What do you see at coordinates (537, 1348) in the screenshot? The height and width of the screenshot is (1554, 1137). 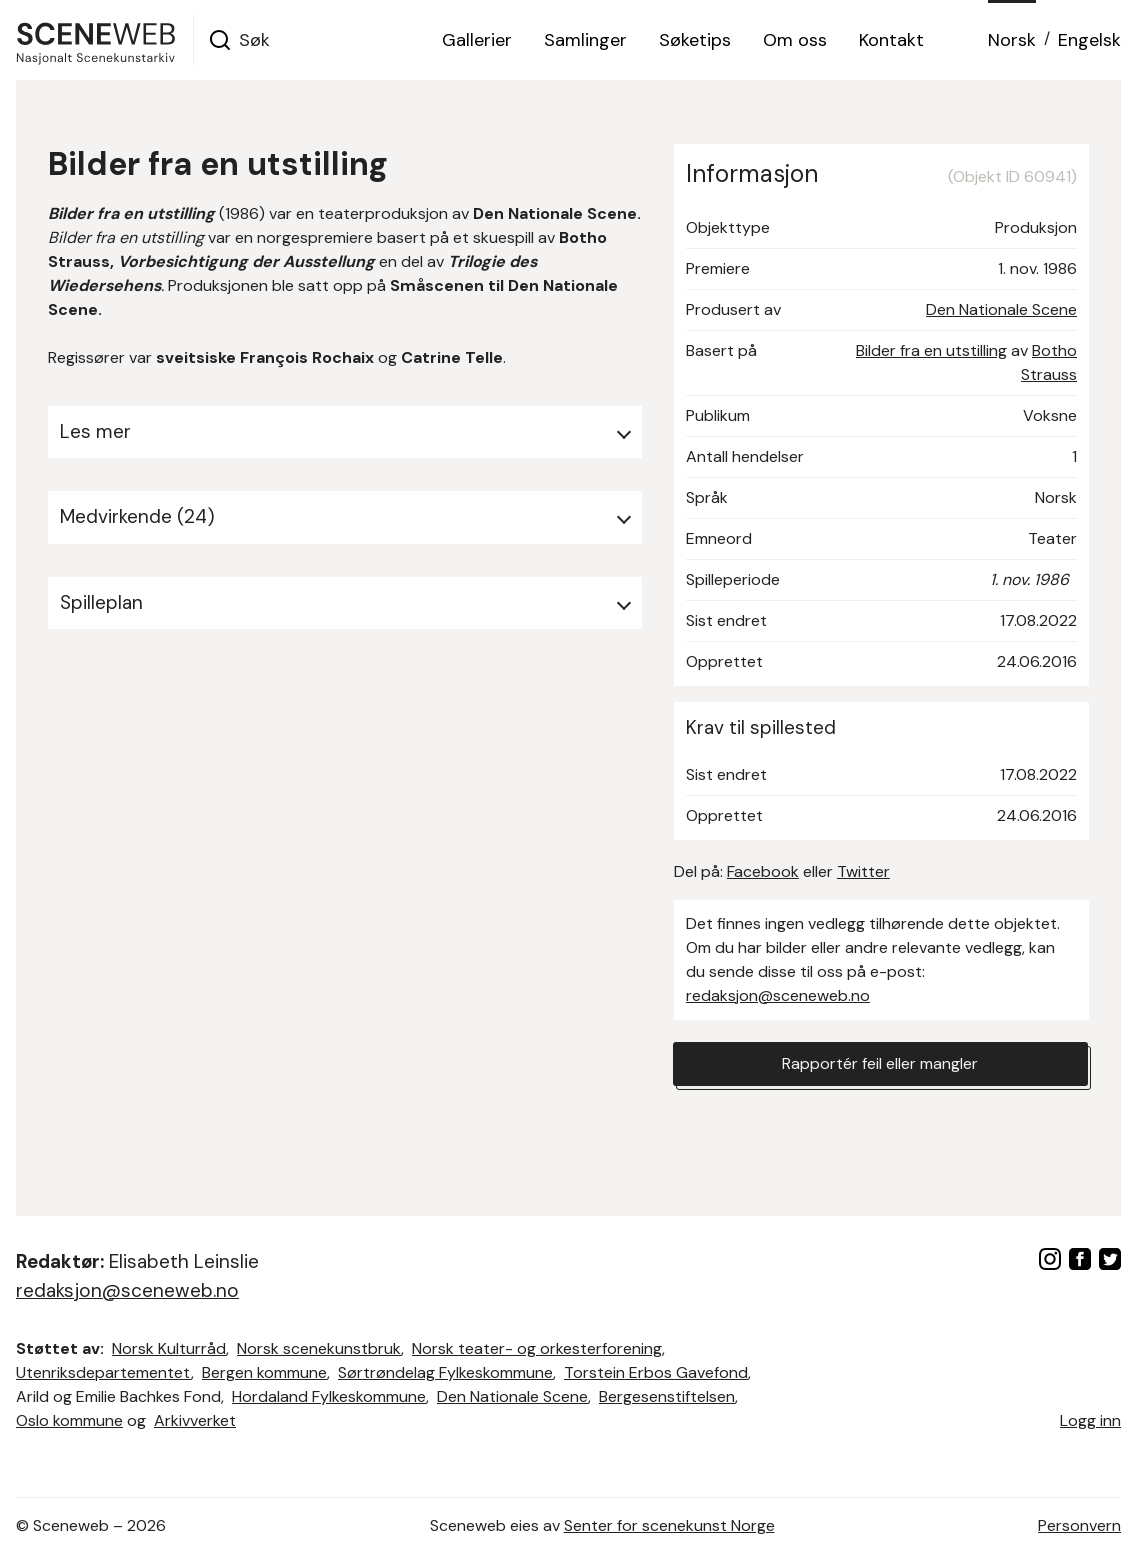 I see `Norsk teater- og orkesterforening` at bounding box center [537, 1348].